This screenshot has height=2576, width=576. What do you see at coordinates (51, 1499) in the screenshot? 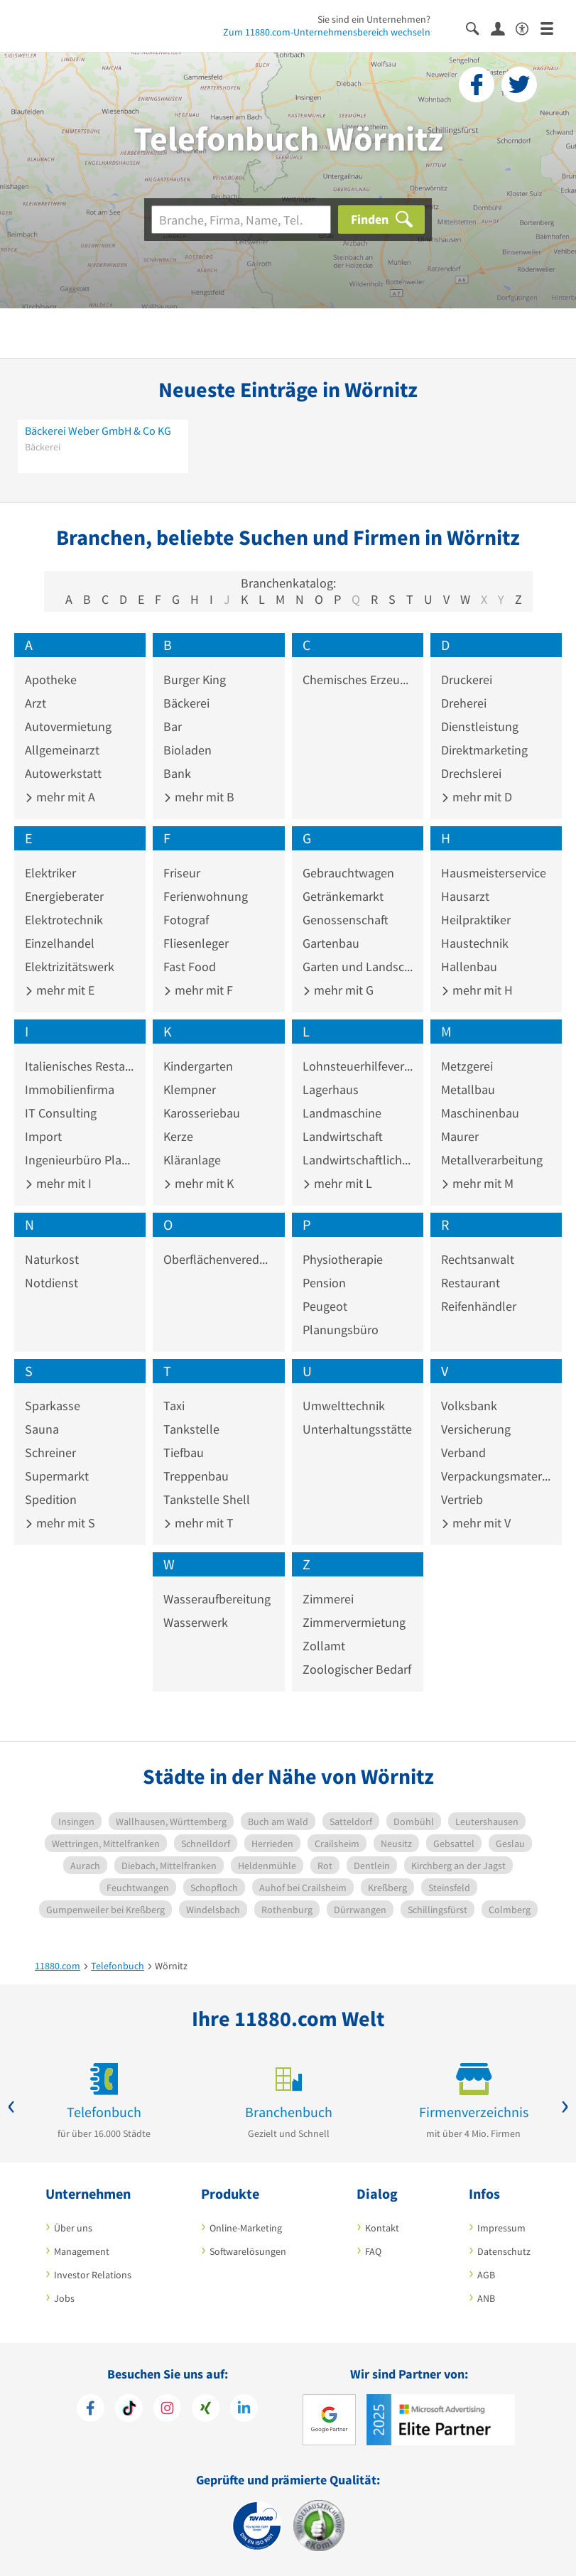
I see `Spedition` at bounding box center [51, 1499].